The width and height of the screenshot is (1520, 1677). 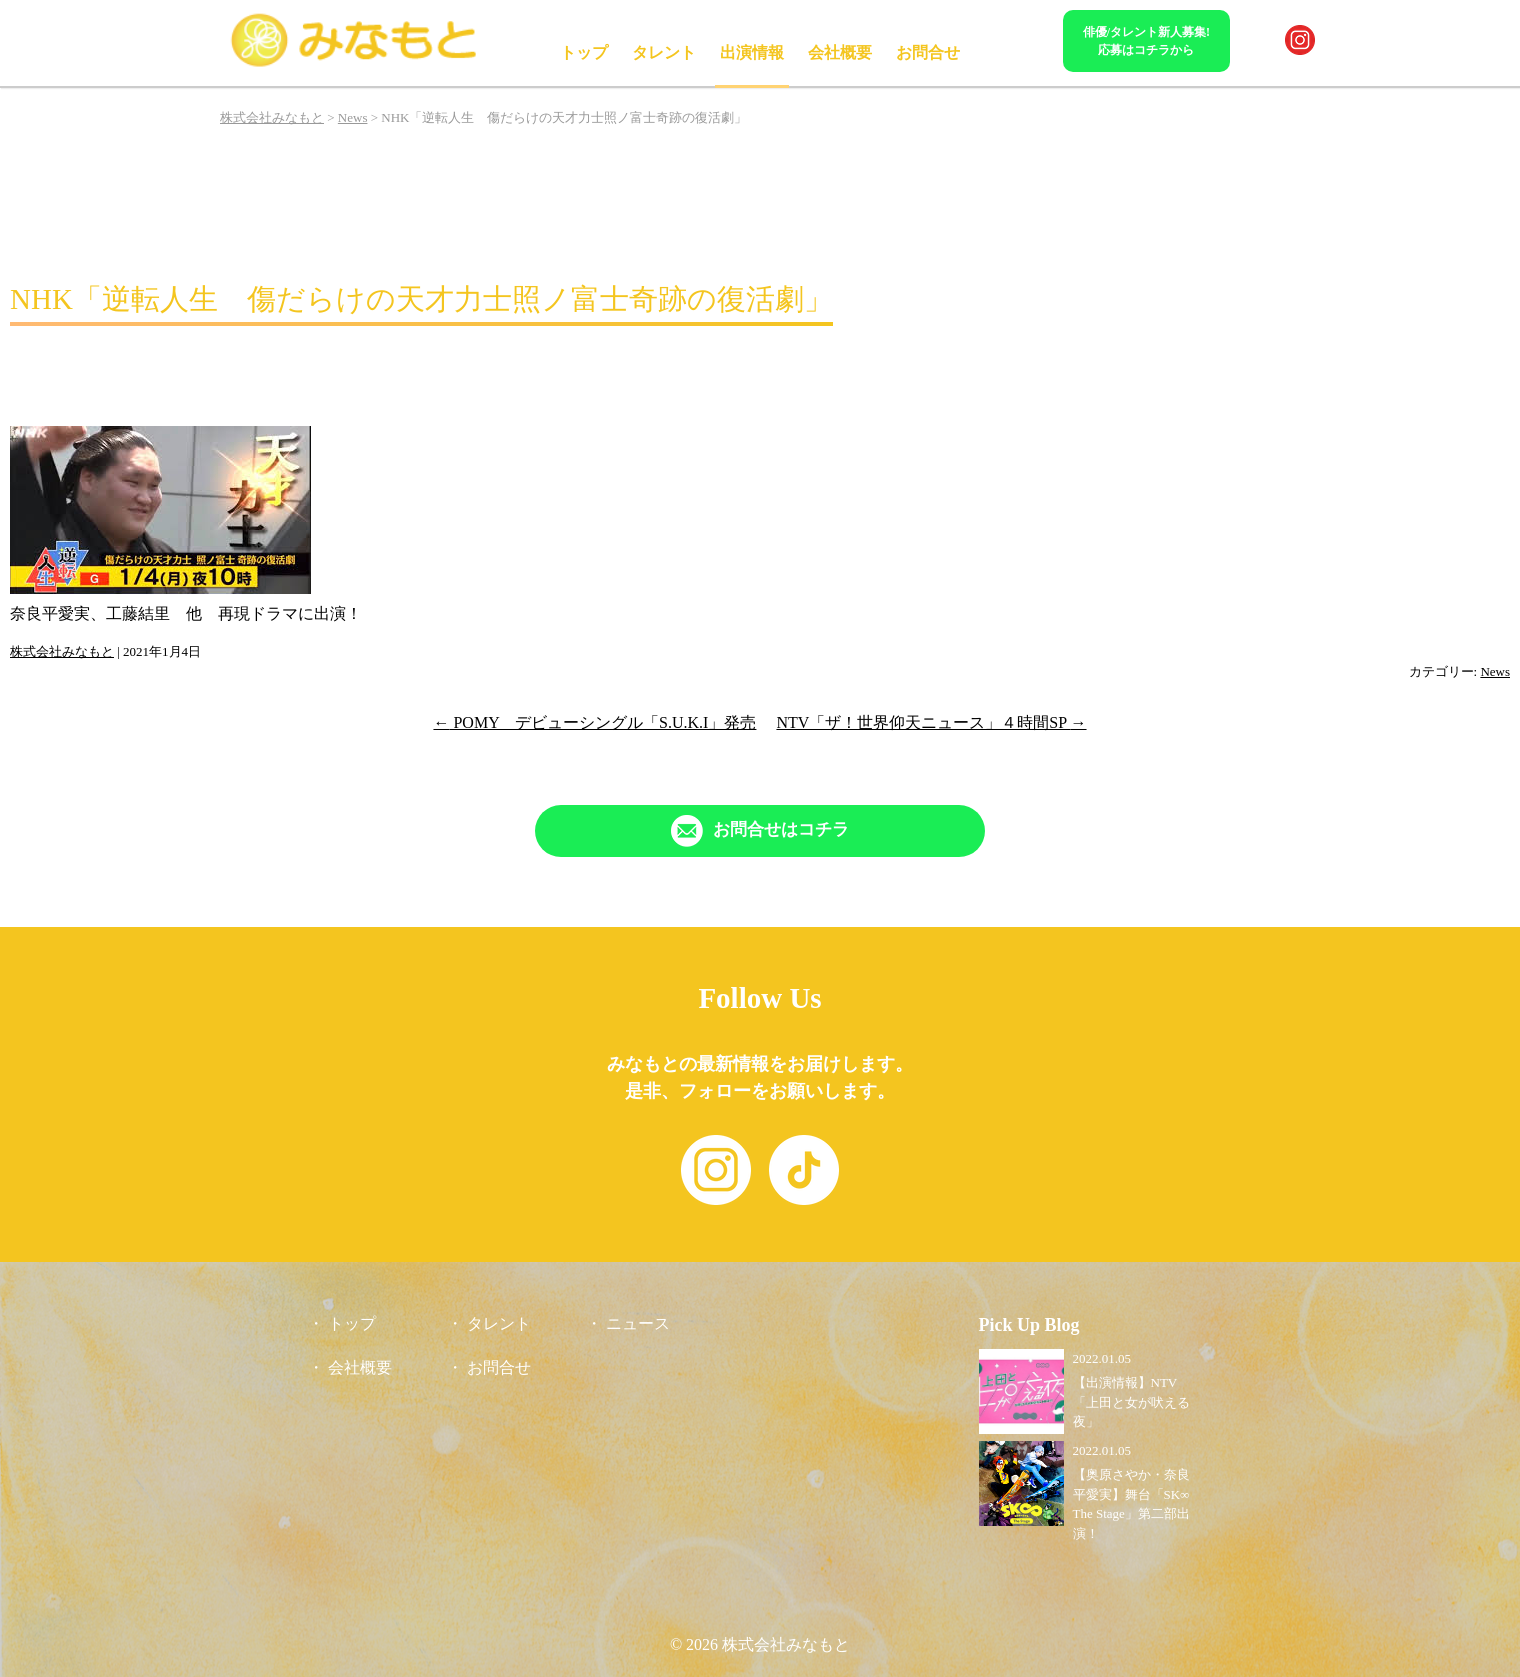 I want to click on 【出演情報】NTV「上田と女が吠える夜」, so click(x=1131, y=1402).